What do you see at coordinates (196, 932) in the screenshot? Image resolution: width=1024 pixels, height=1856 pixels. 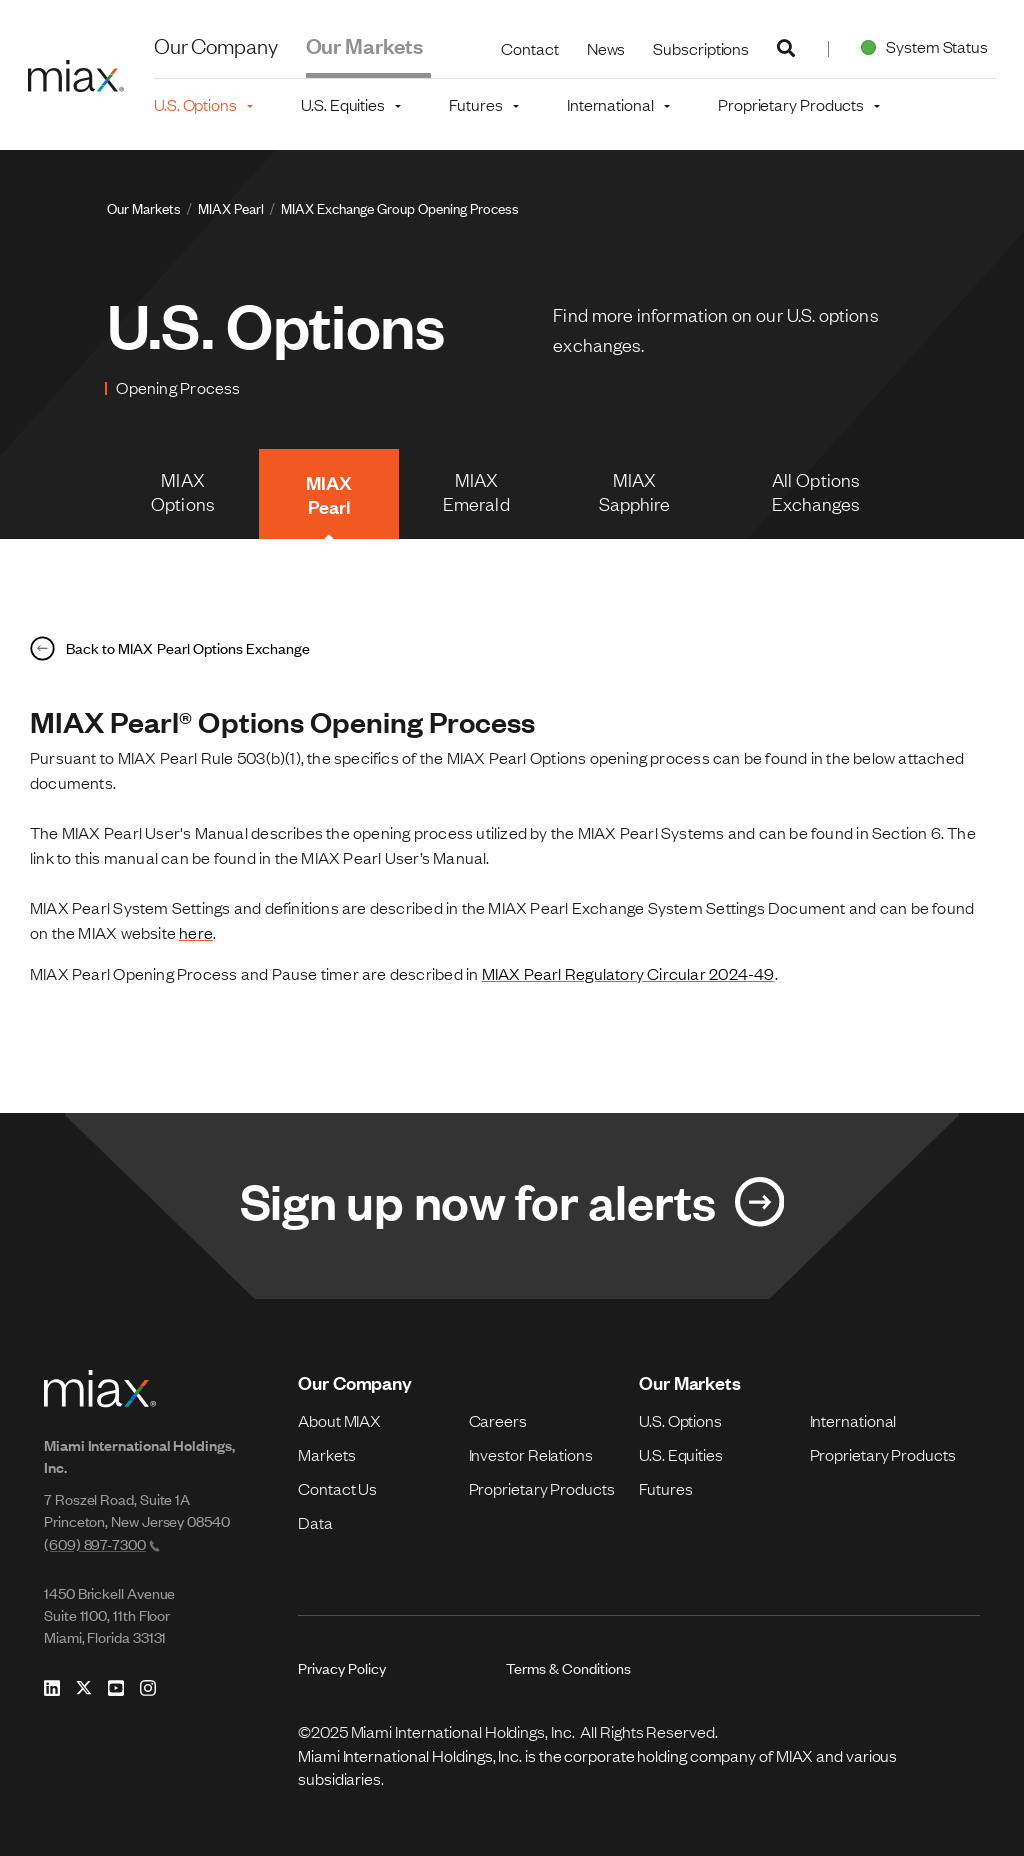 I see `here` at bounding box center [196, 932].